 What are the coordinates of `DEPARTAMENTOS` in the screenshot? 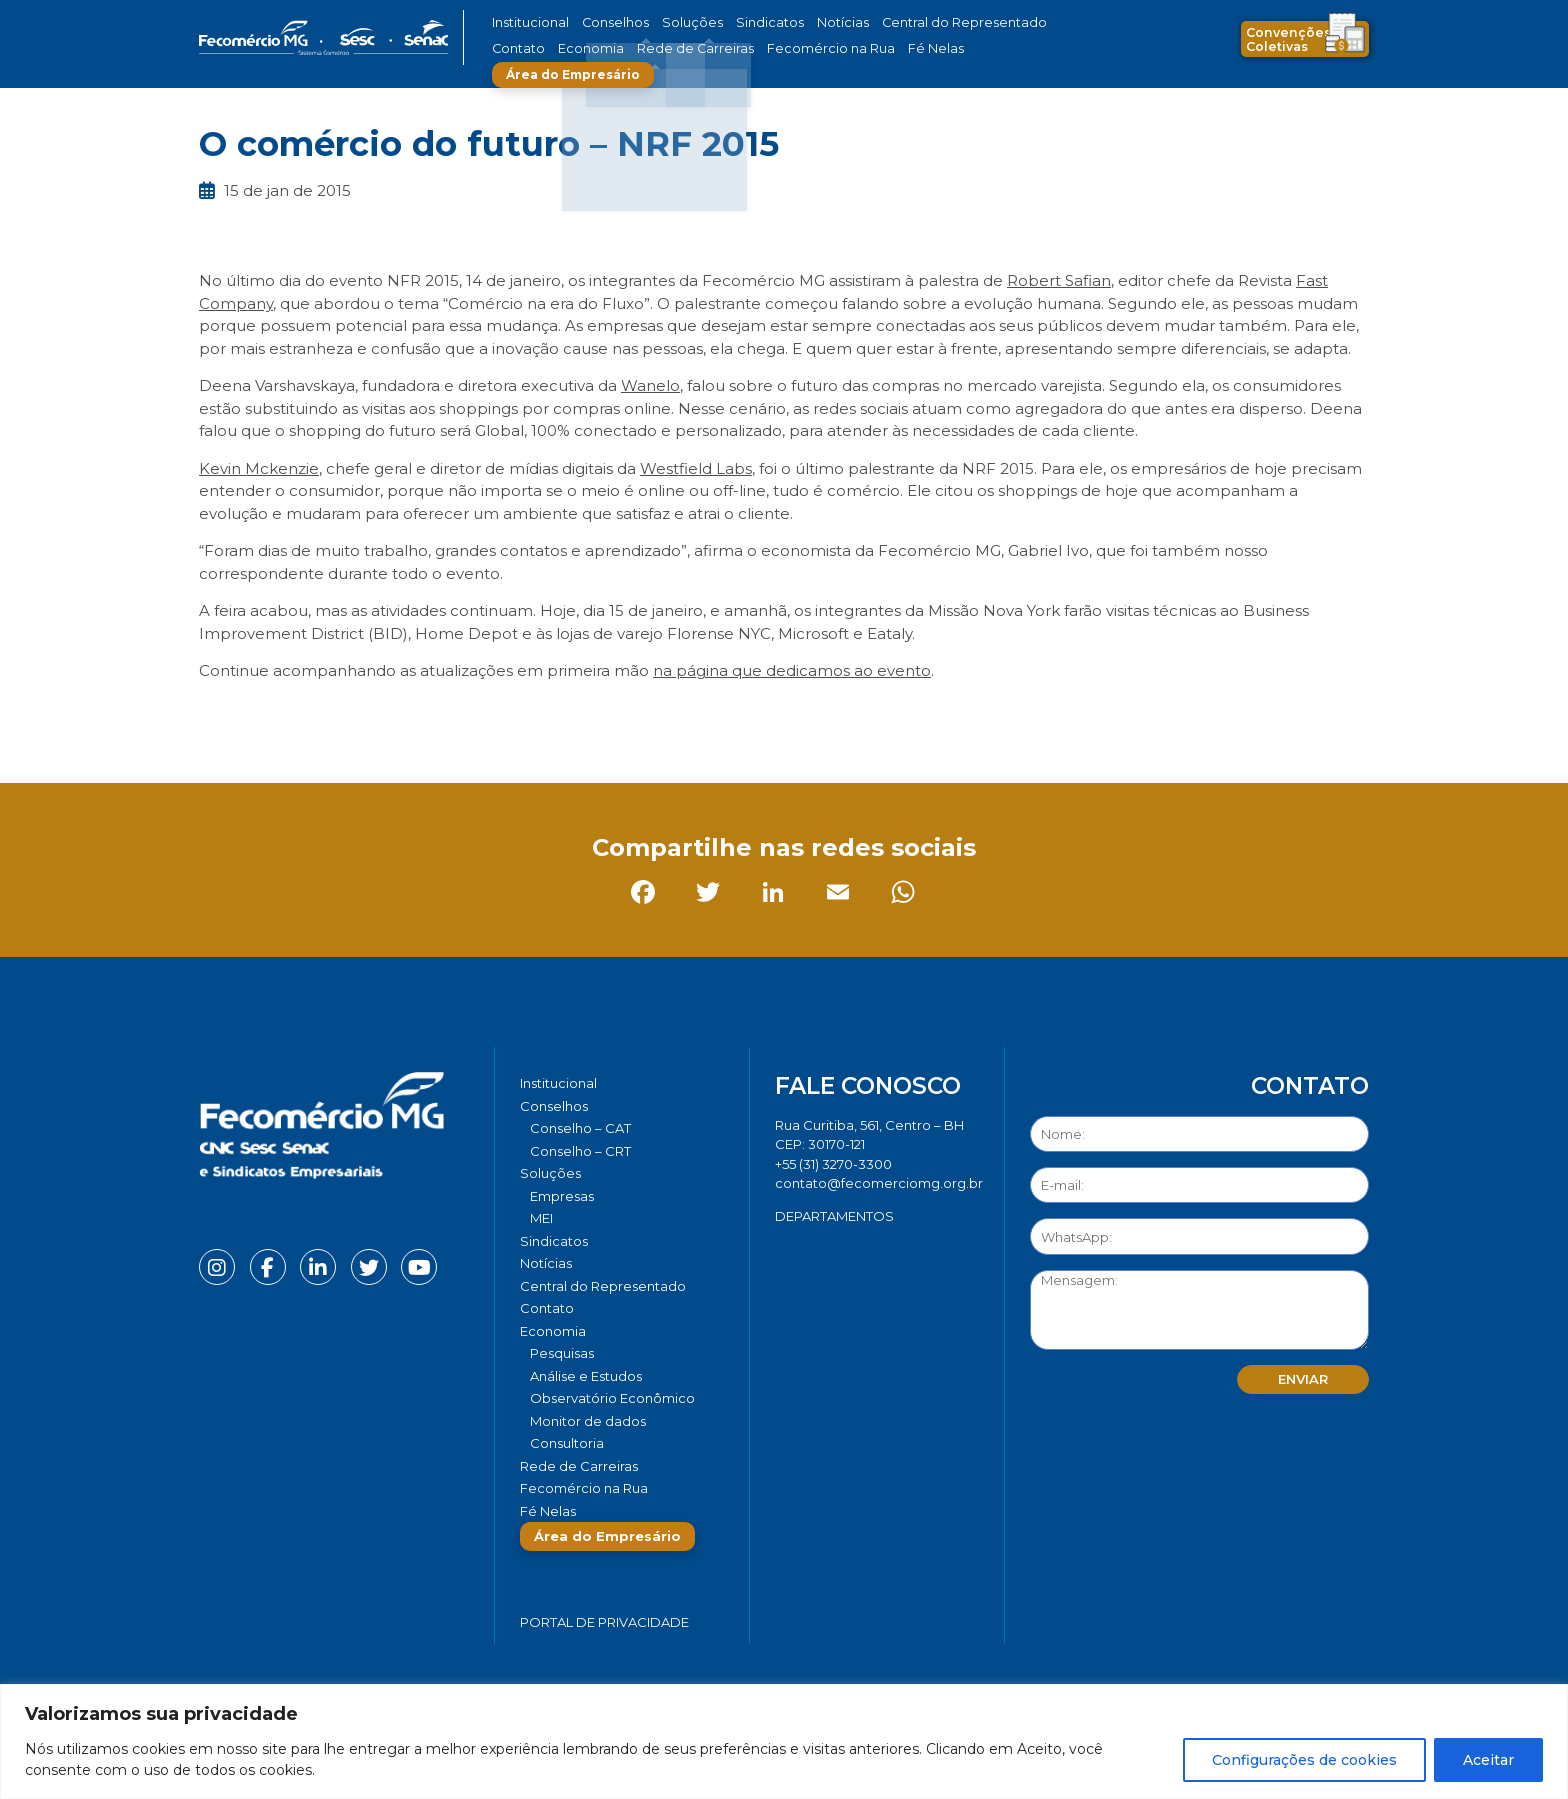 It's located at (834, 1216).